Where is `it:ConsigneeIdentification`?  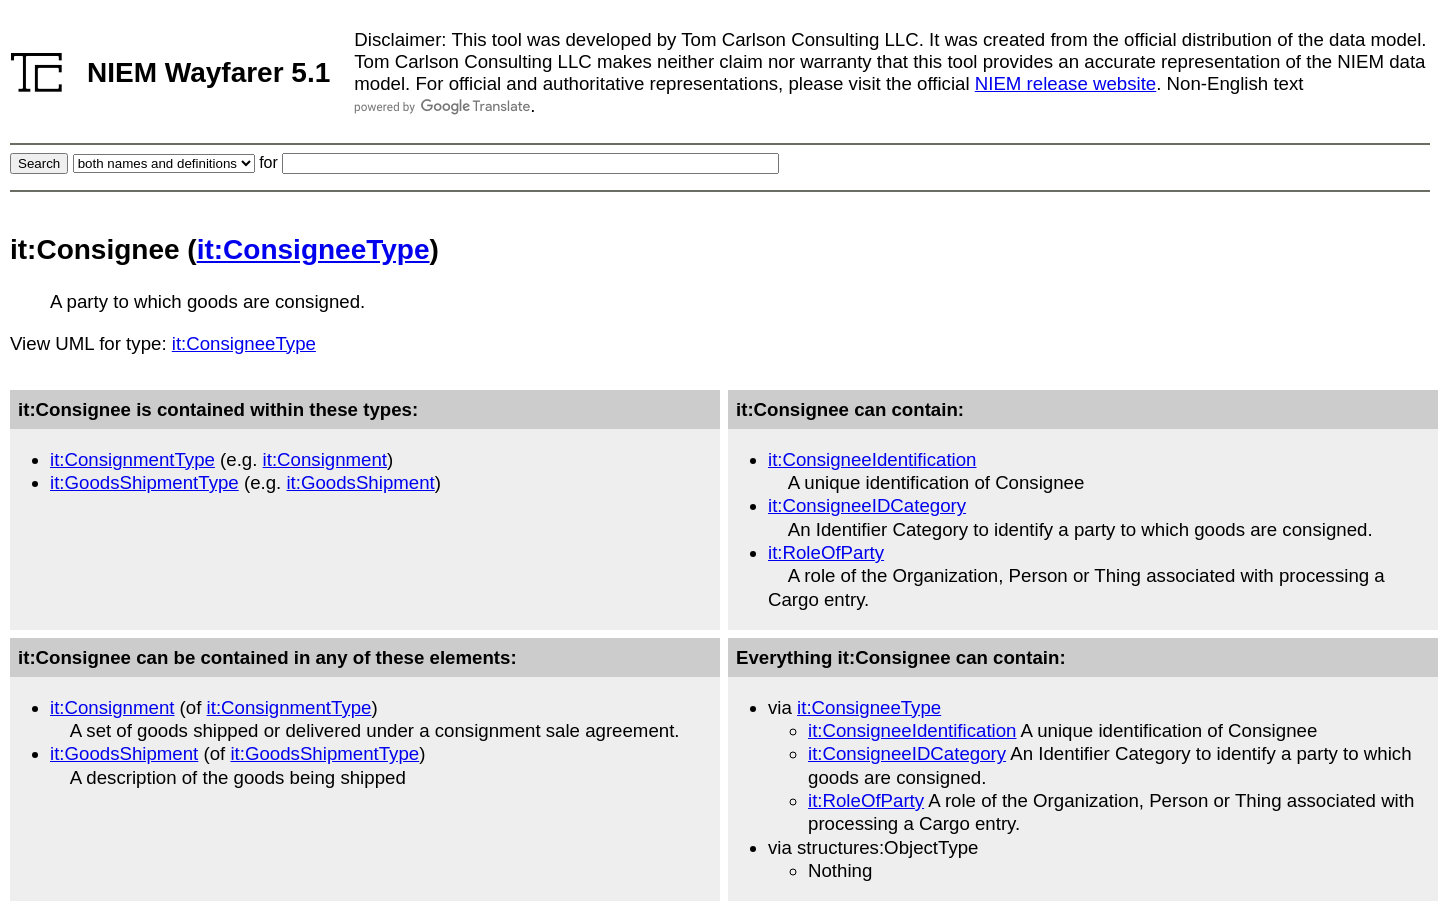
it:ConsigneeIdentification is located at coordinates (872, 459).